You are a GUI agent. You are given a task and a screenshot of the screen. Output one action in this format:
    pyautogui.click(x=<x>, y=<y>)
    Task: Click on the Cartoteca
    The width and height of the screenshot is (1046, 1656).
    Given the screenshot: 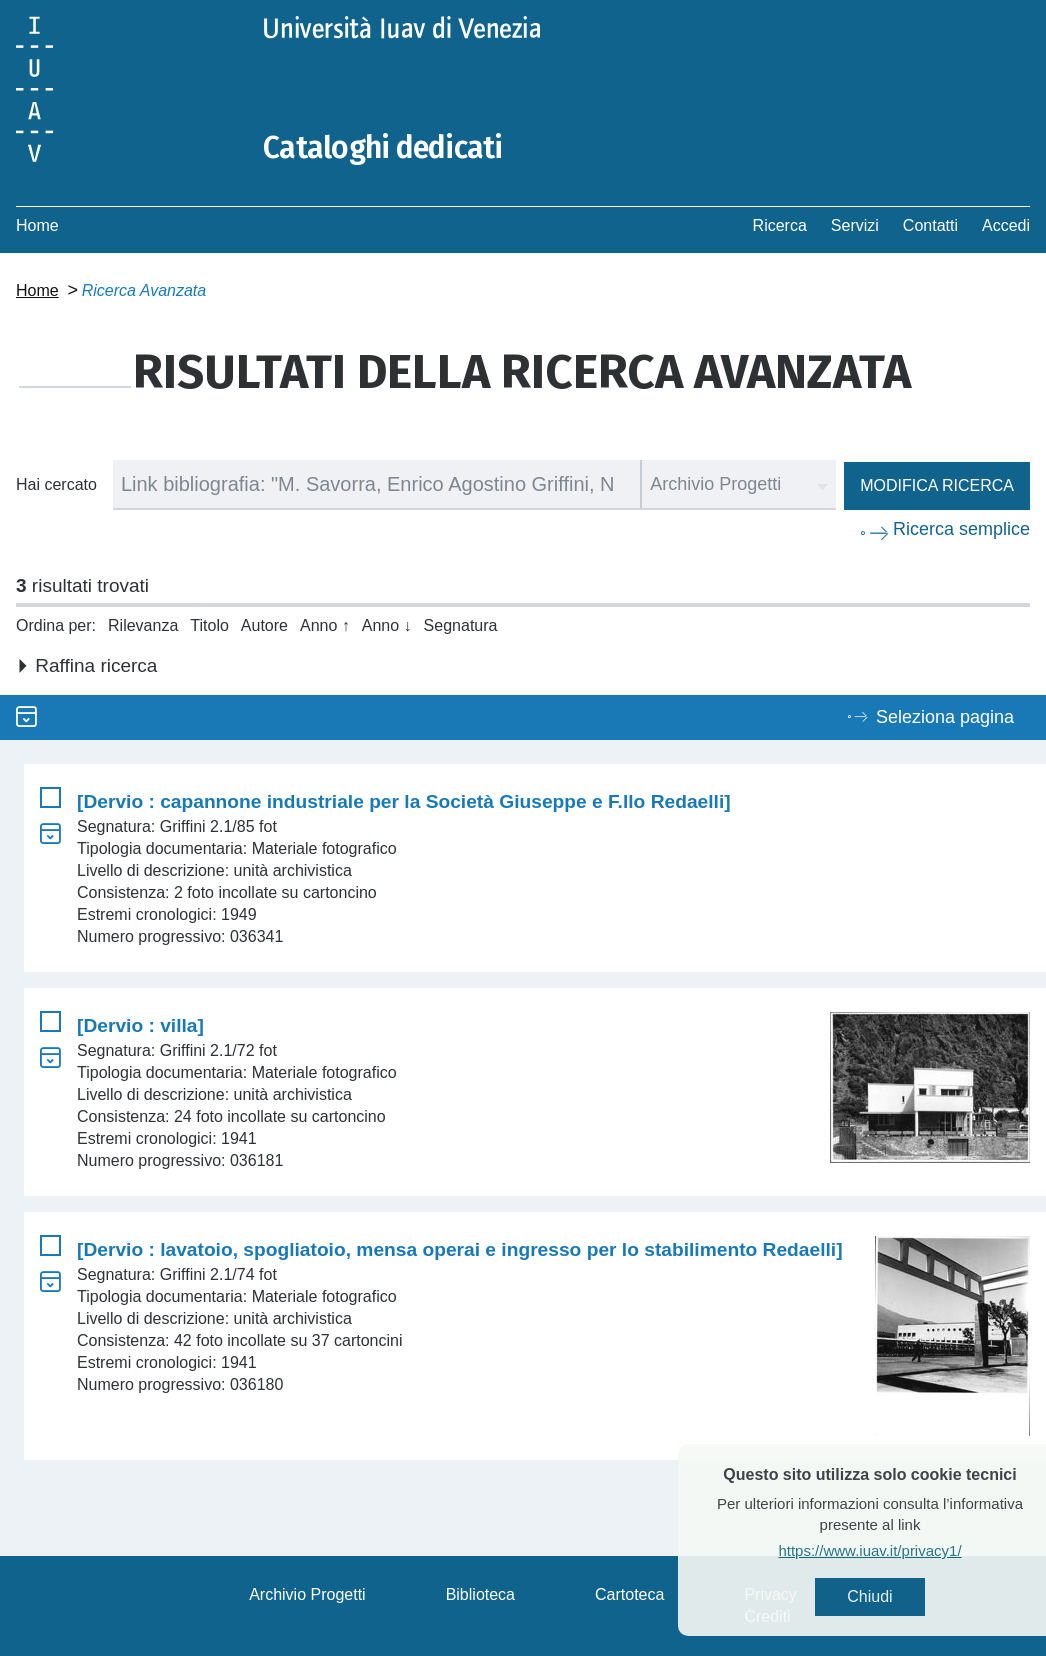 What is the action you would take?
    pyautogui.click(x=629, y=1594)
    